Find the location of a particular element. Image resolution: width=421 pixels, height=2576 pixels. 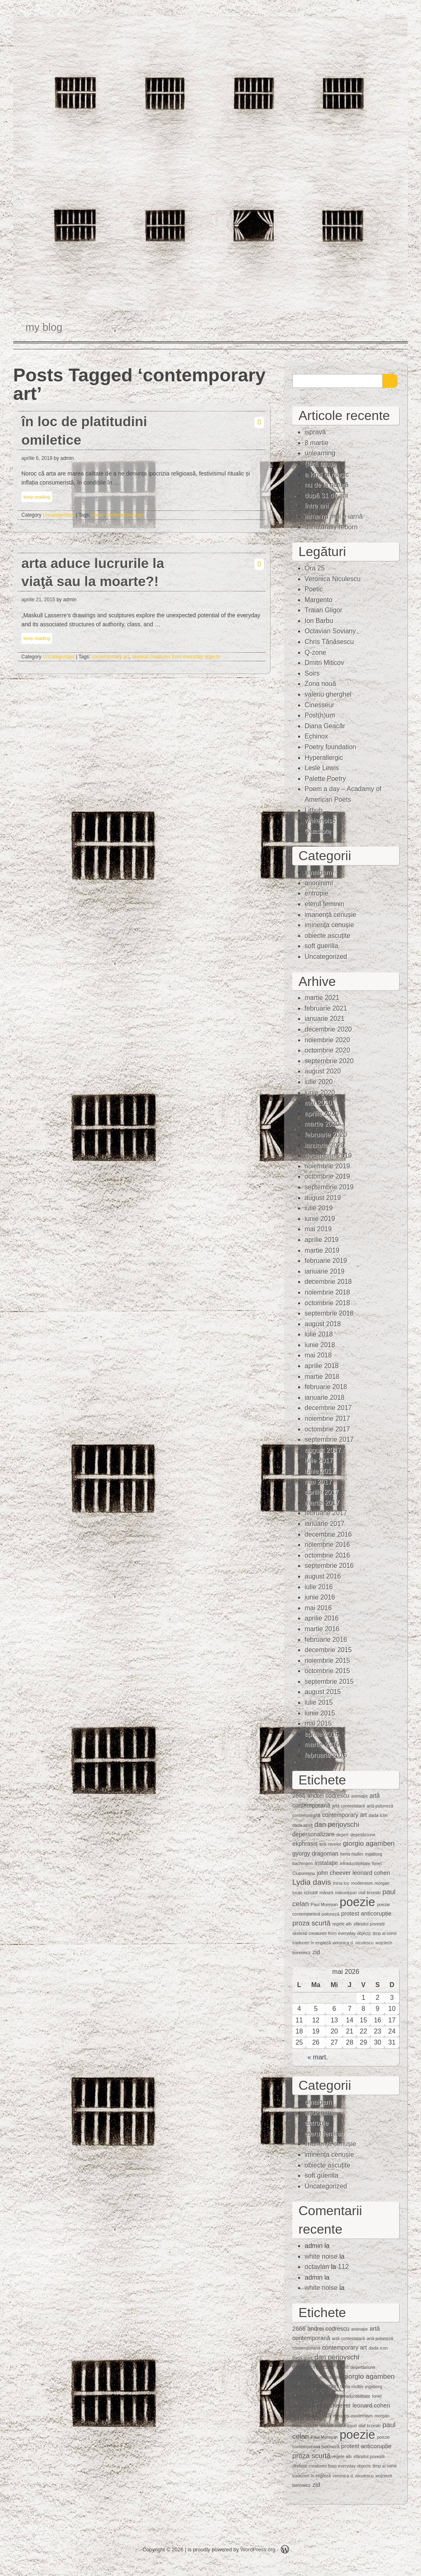

Lesle Lewis is located at coordinates (322, 767).